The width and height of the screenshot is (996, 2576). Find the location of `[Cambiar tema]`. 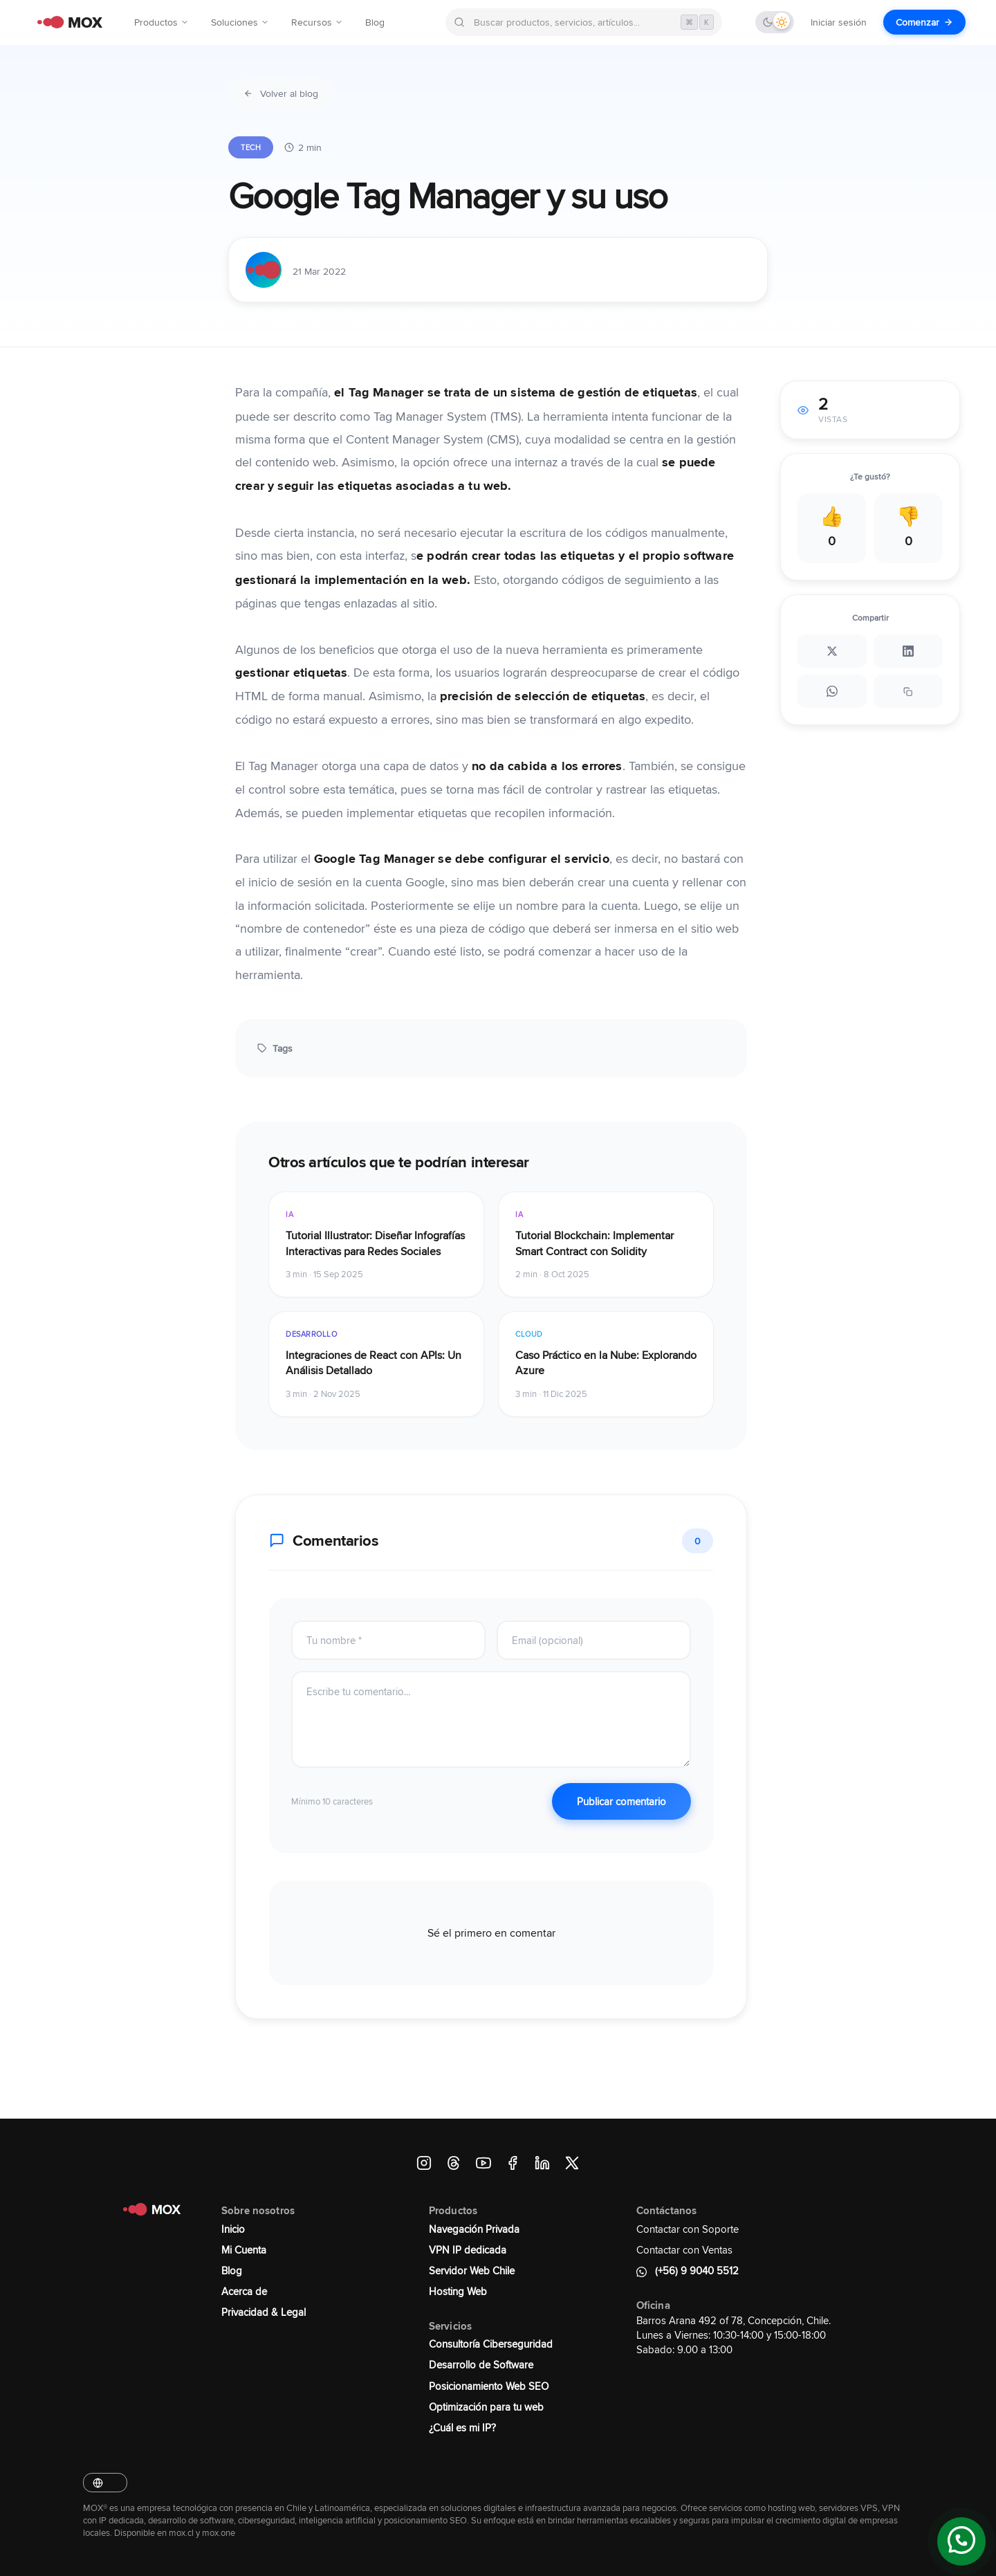

[Cambiar tema] is located at coordinates (774, 22).